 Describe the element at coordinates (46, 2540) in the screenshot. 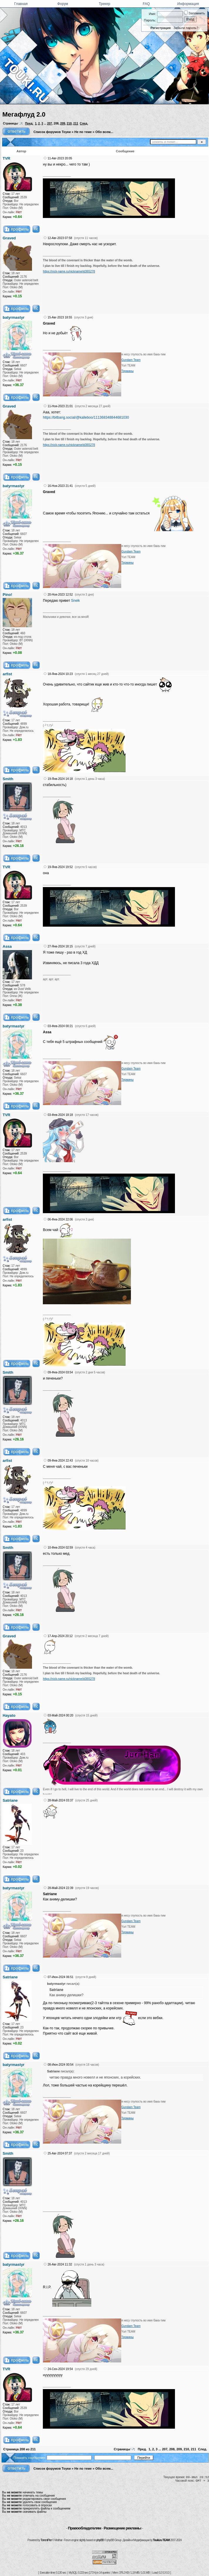

I see `TorrentPier` at that location.